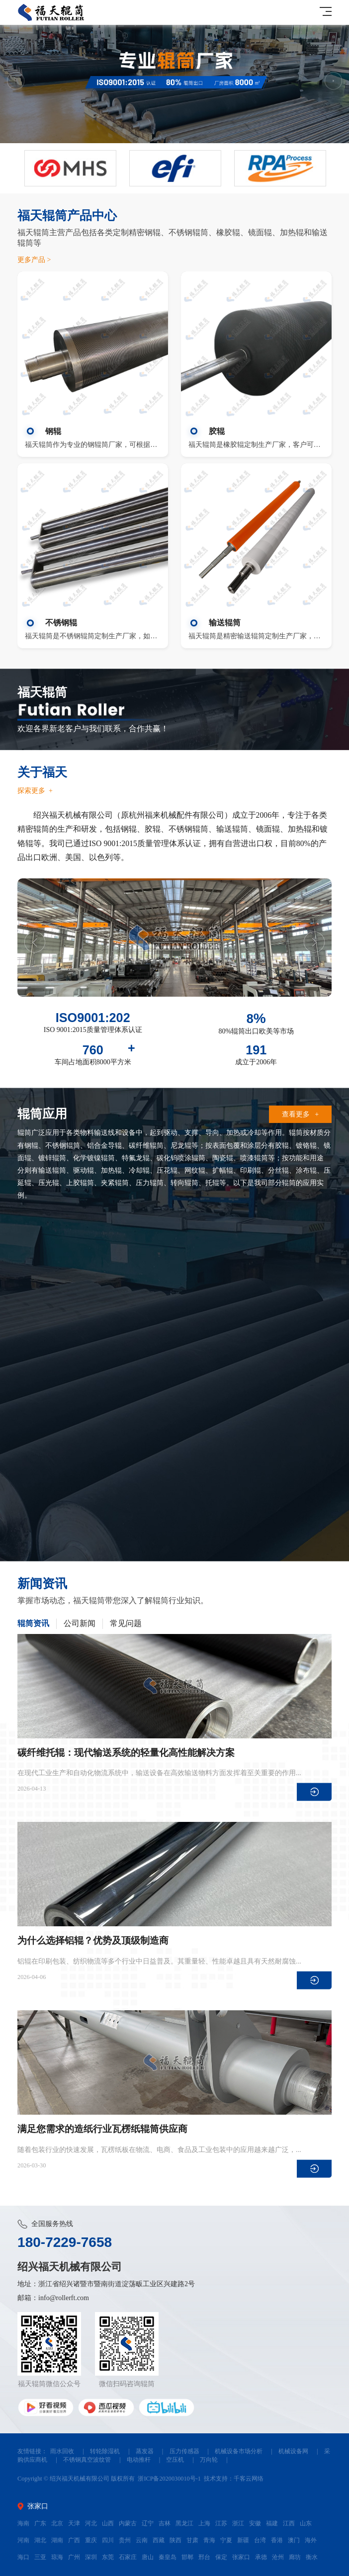  Describe the element at coordinates (192, 2540) in the screenshot. I see `甘肃` at that location.